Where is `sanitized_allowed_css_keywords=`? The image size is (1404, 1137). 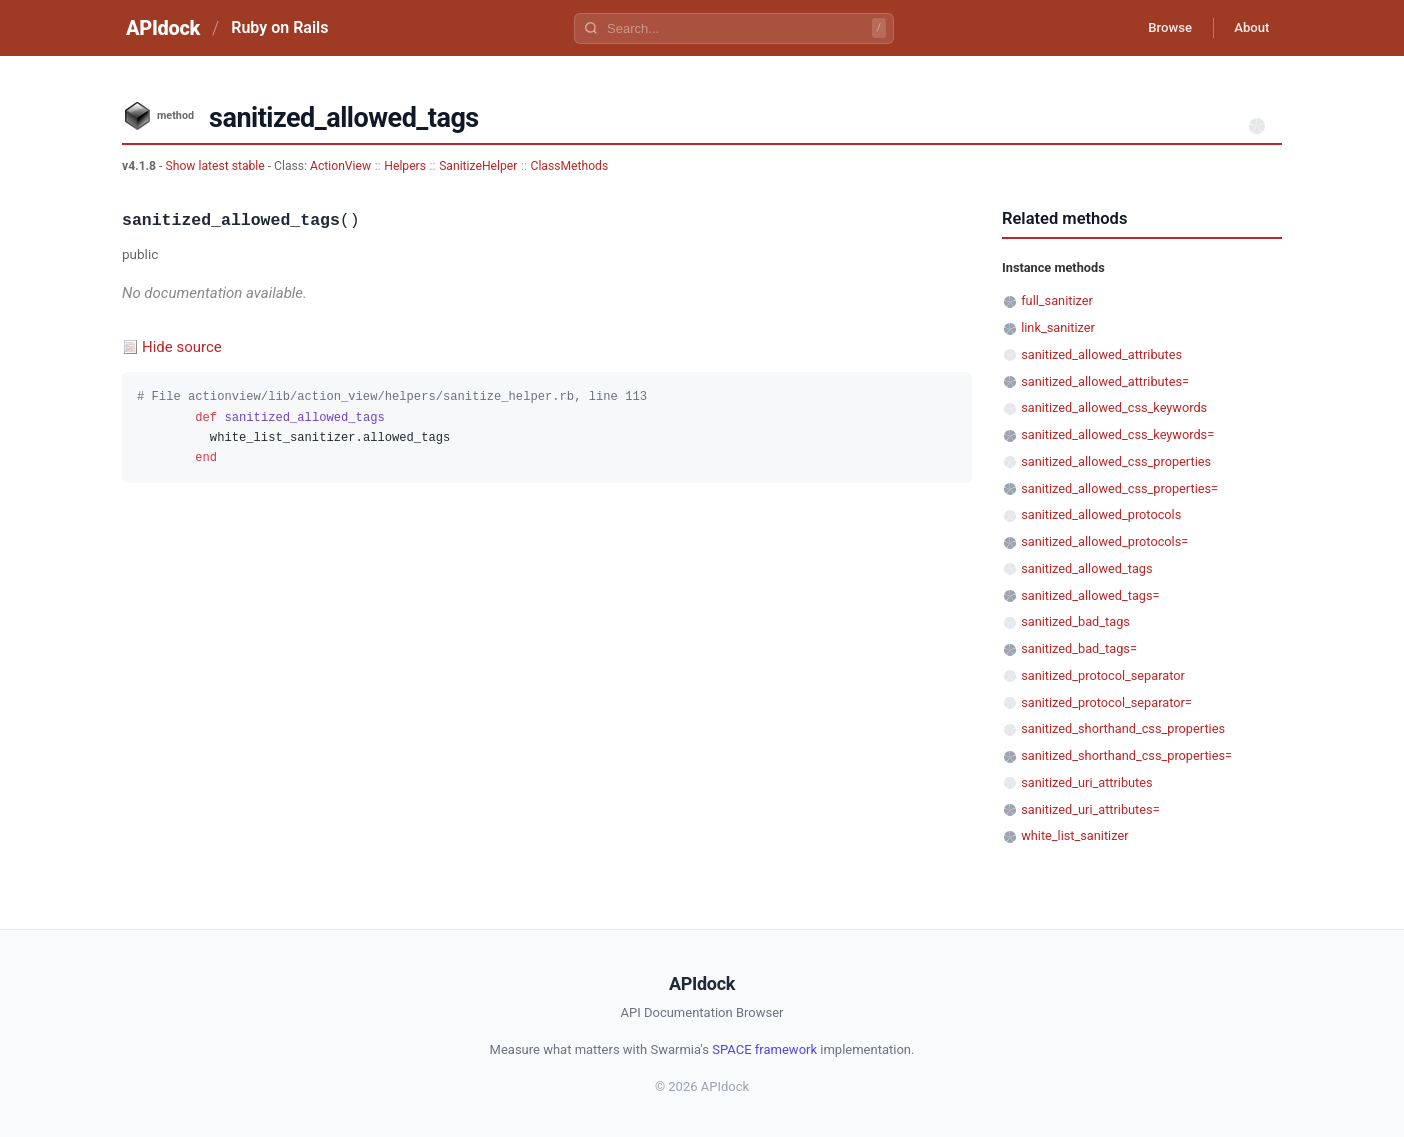 sanitized_allowed_css_keywords= is located at coordinates (1117, 434).